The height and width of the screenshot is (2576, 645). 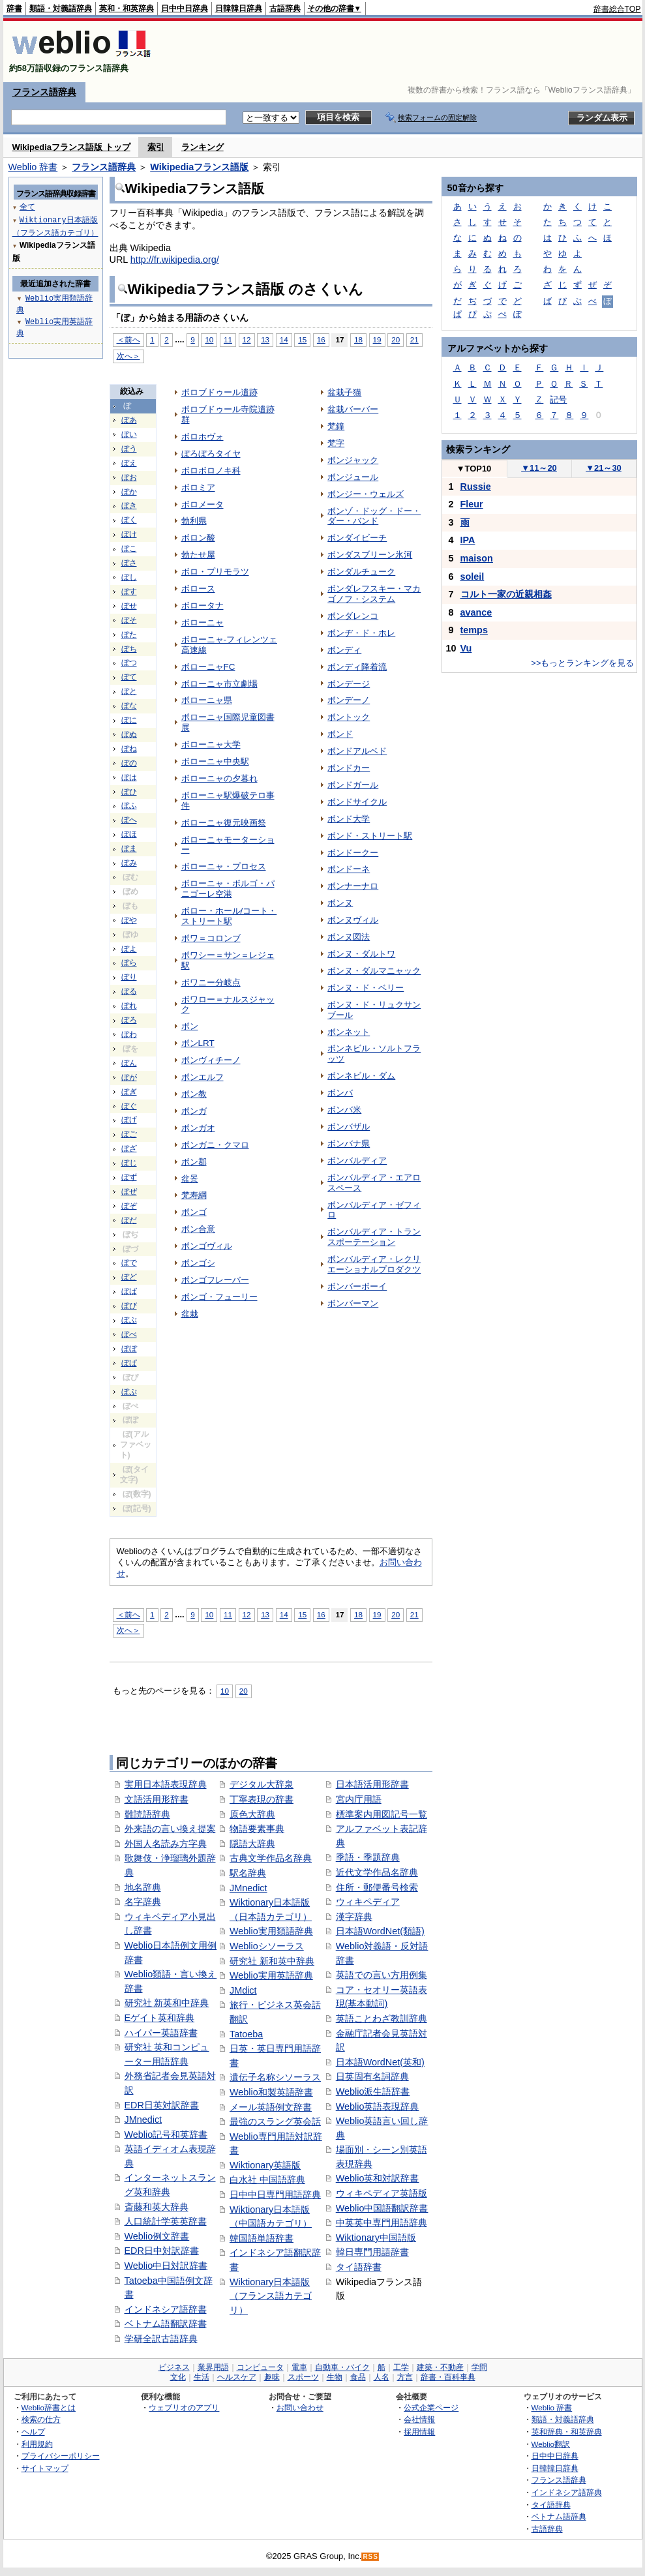 I want to click on ぼば, so click(x=129, y=1291).